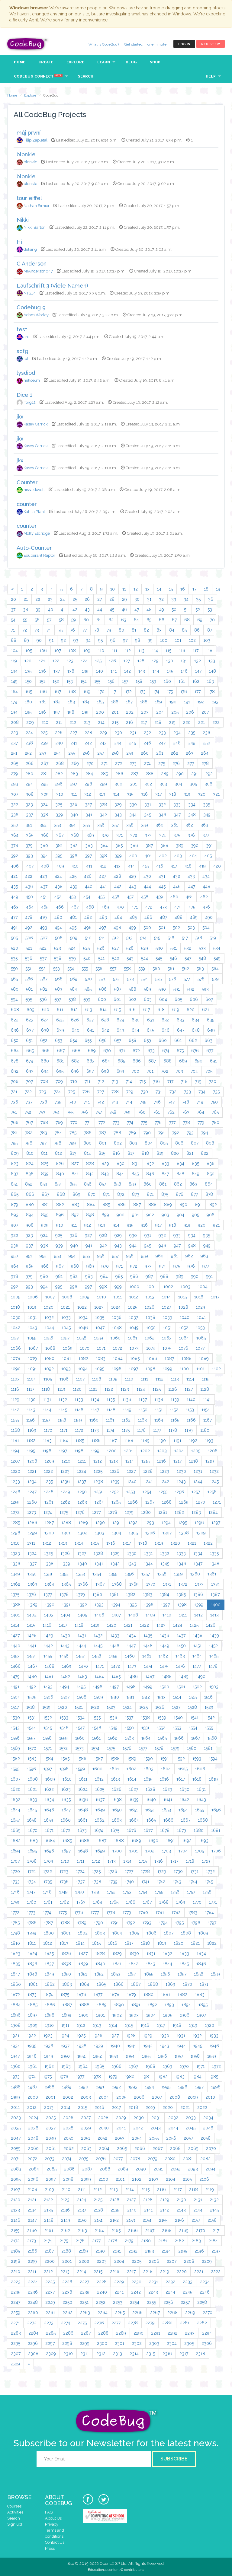  I want to click on 1615, so click(148, 1779).